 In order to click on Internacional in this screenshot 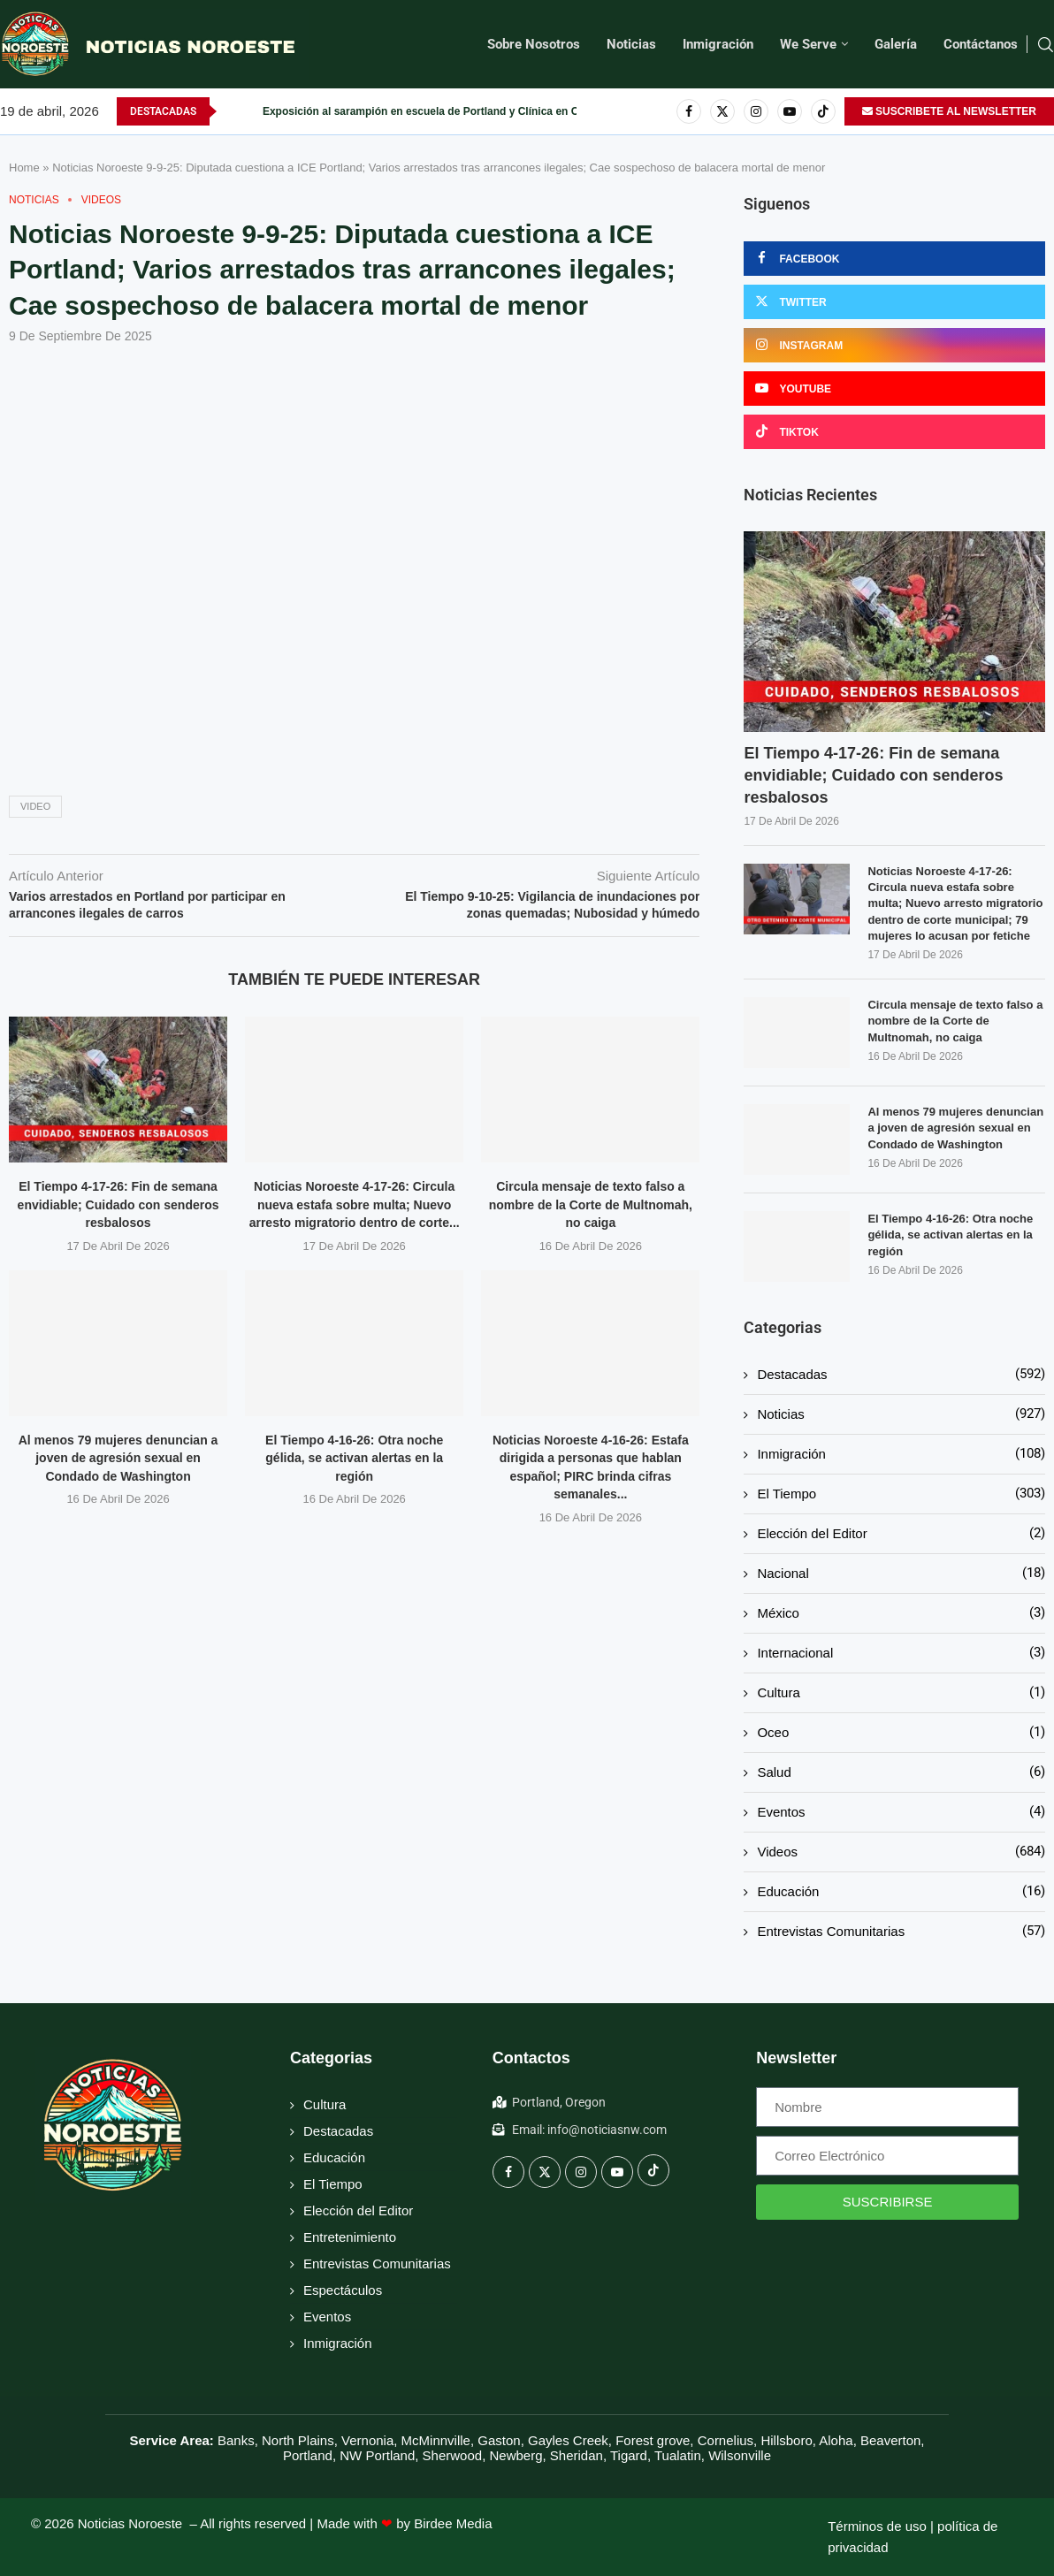, I will do `click(901, 1652)`.